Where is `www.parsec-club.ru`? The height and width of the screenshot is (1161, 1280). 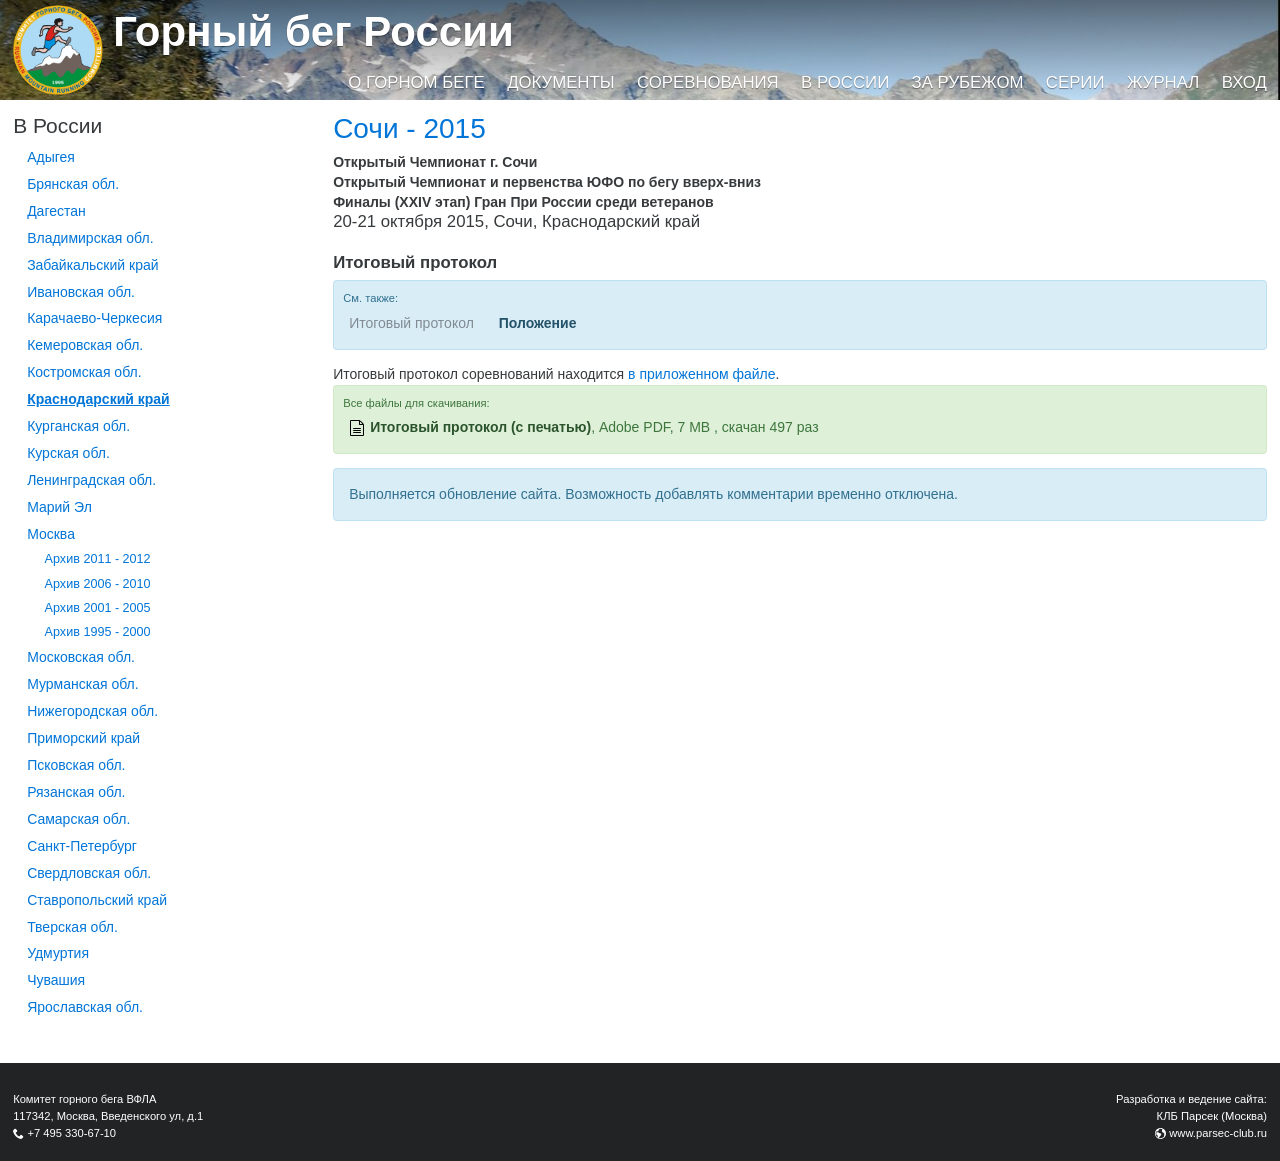
www.parsec-club.ru is located at coordinates (1218, 1133).